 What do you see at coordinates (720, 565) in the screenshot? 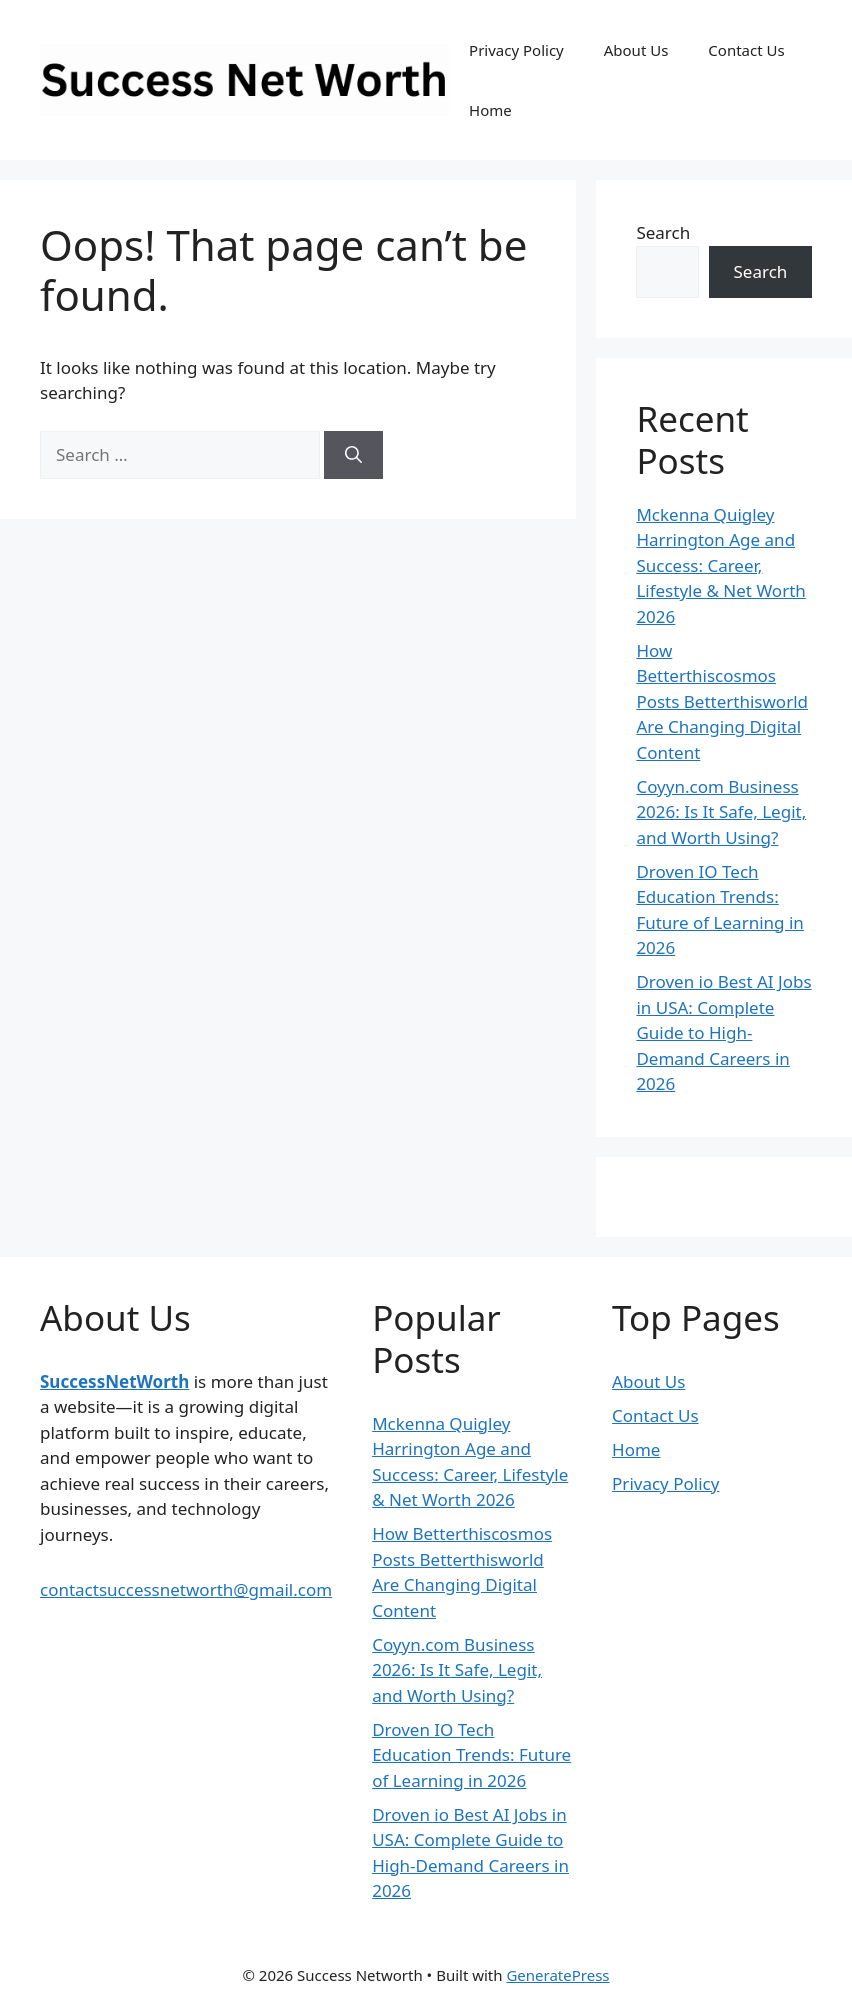
I see `Mckenna Quigley Harrington Age and Success: Career, Lifestyle & Net Worth 2026` at bounding box center [720, 565].